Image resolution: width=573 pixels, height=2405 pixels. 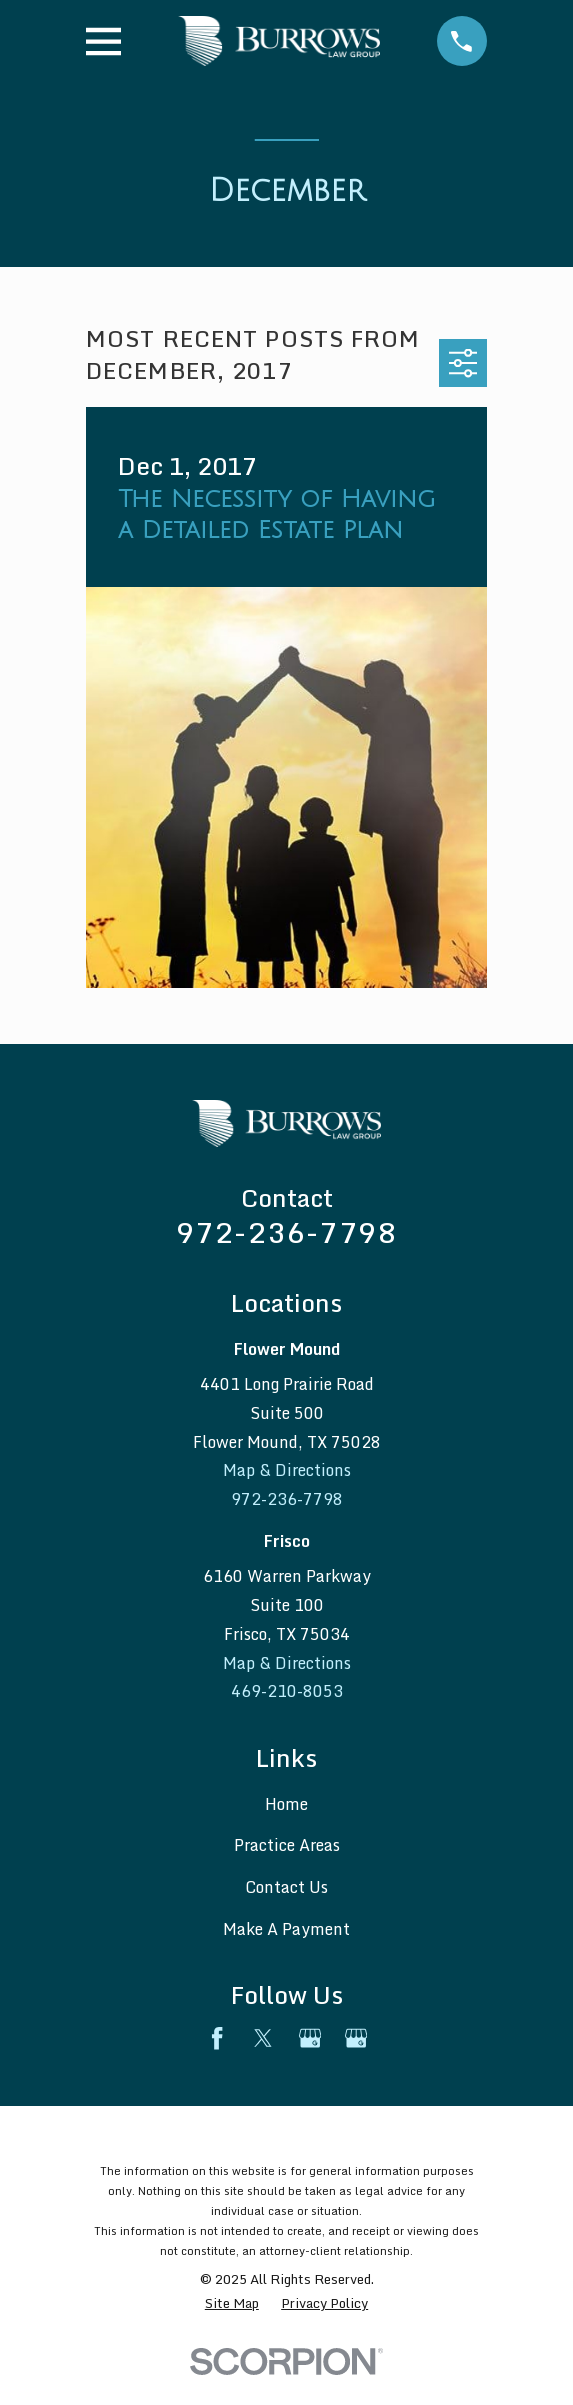 What do you see at coordinates (286, 1804) in the screenshot?
I see `Home` at bounding box center [286, 1804].